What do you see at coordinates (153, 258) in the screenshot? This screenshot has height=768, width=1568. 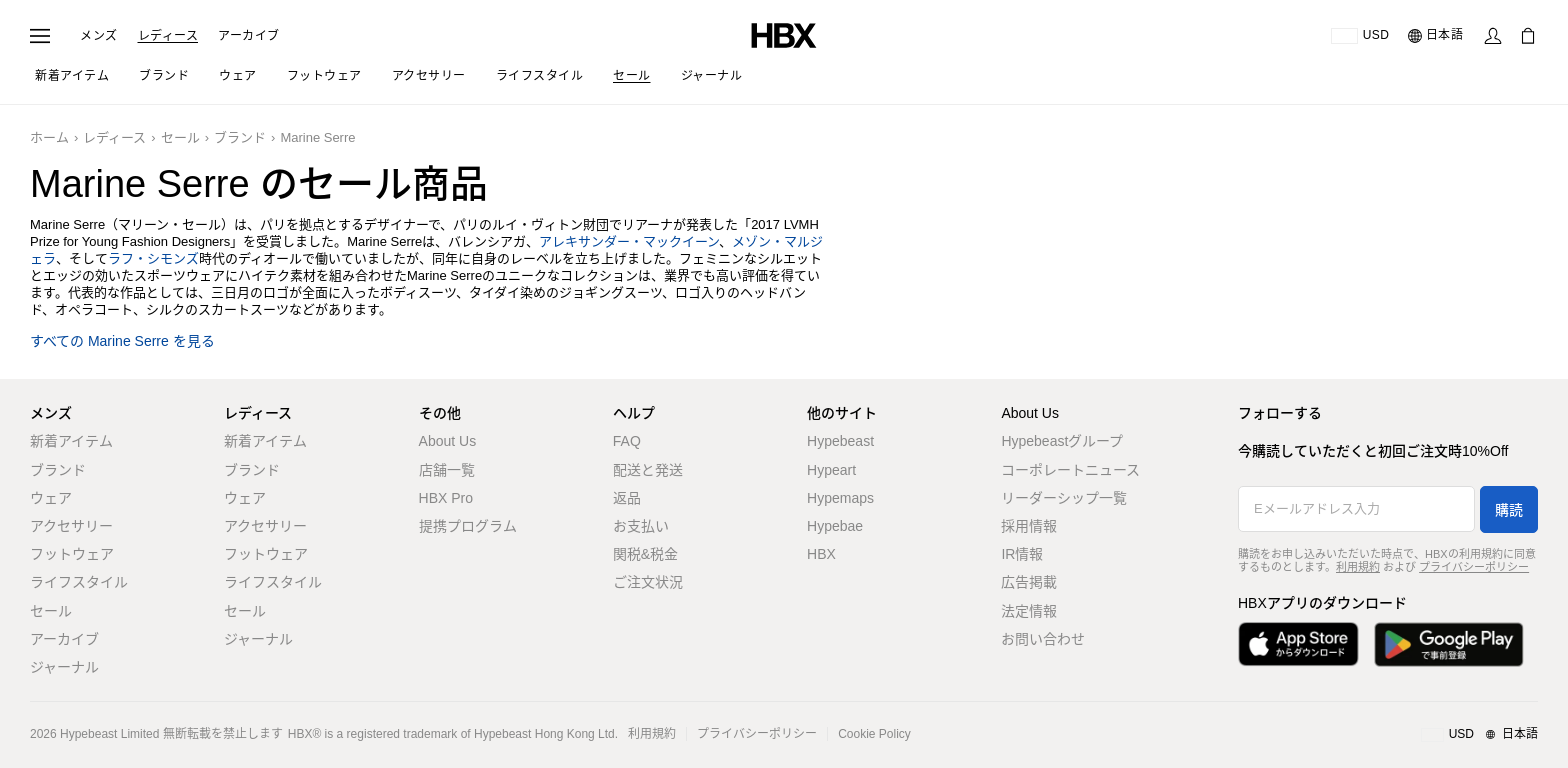 I see `ラフ・シモンズ` at bounding box center [153, 258].